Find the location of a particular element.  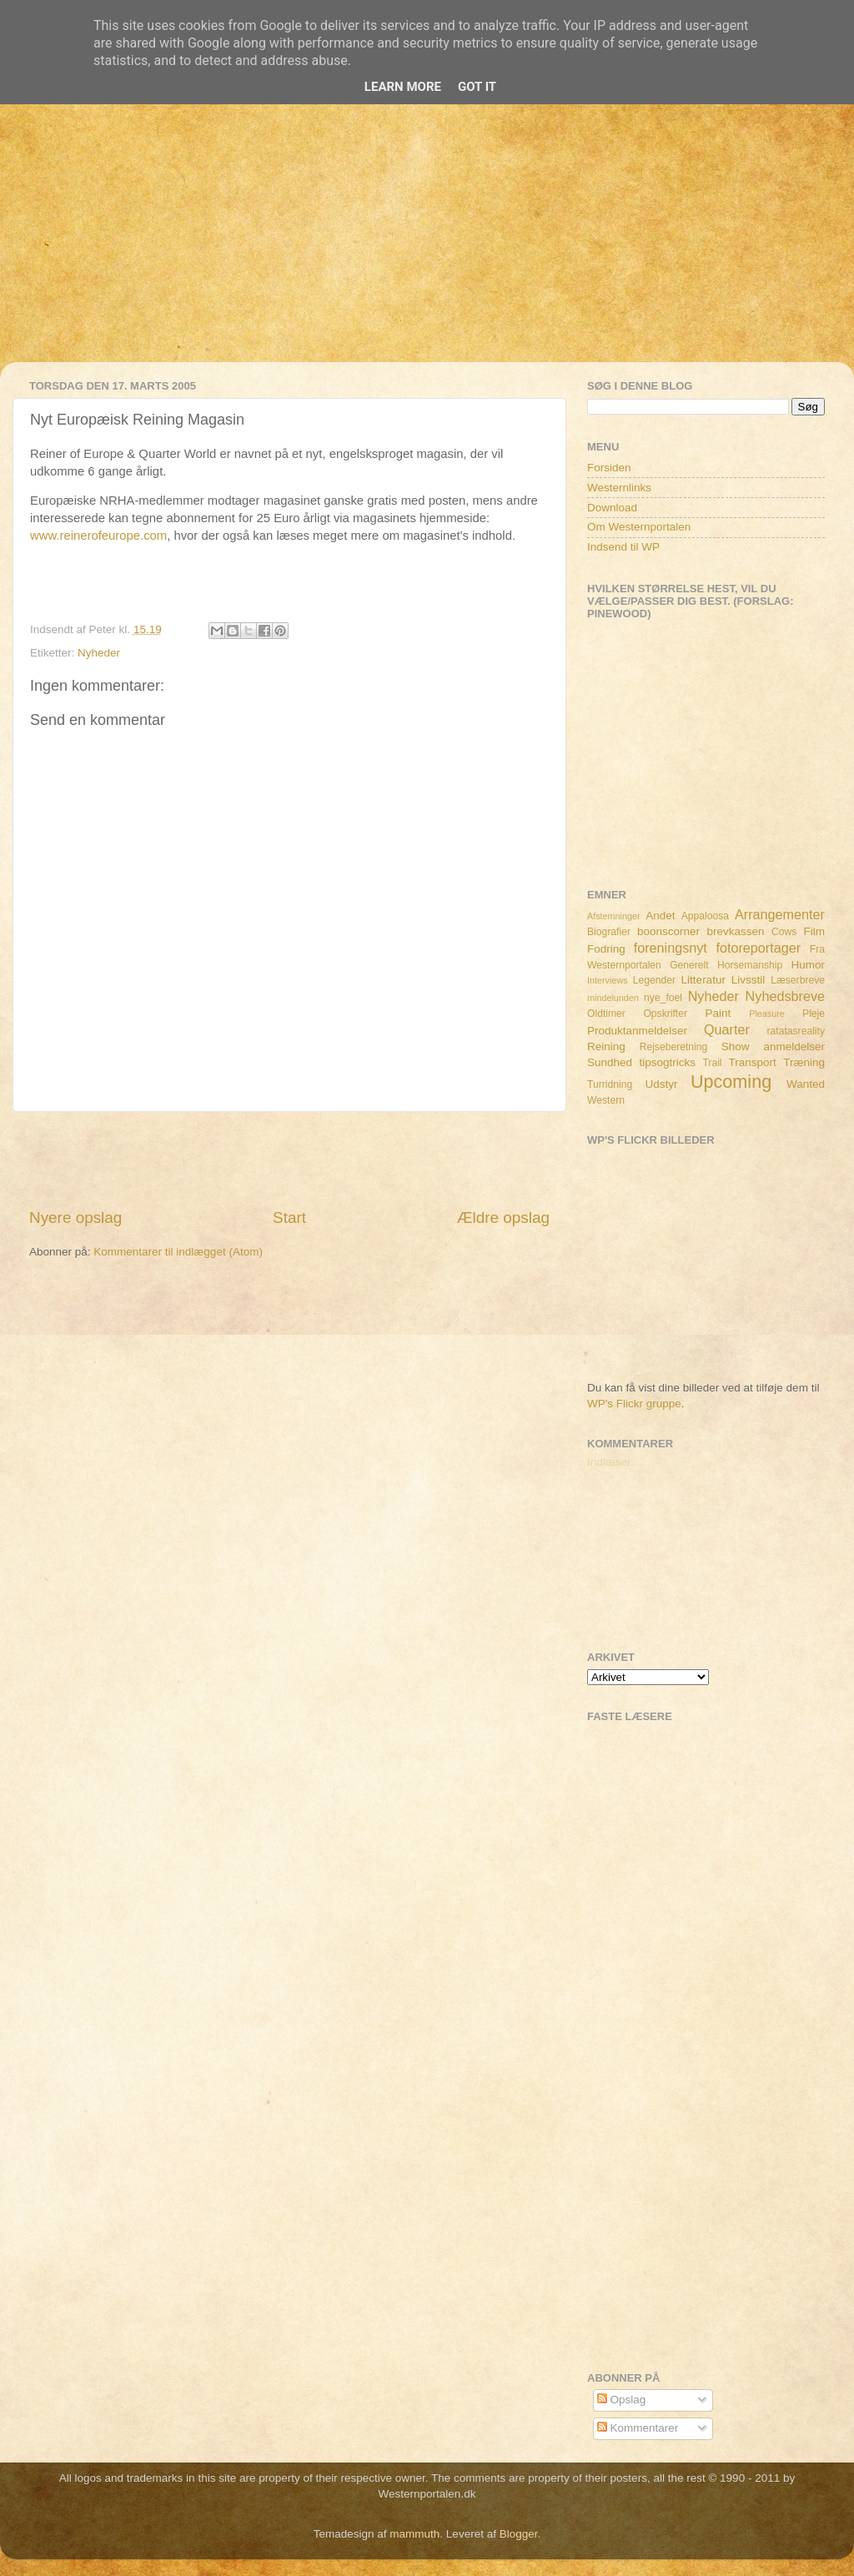

Nyheder is located at coordinates (99, 653).